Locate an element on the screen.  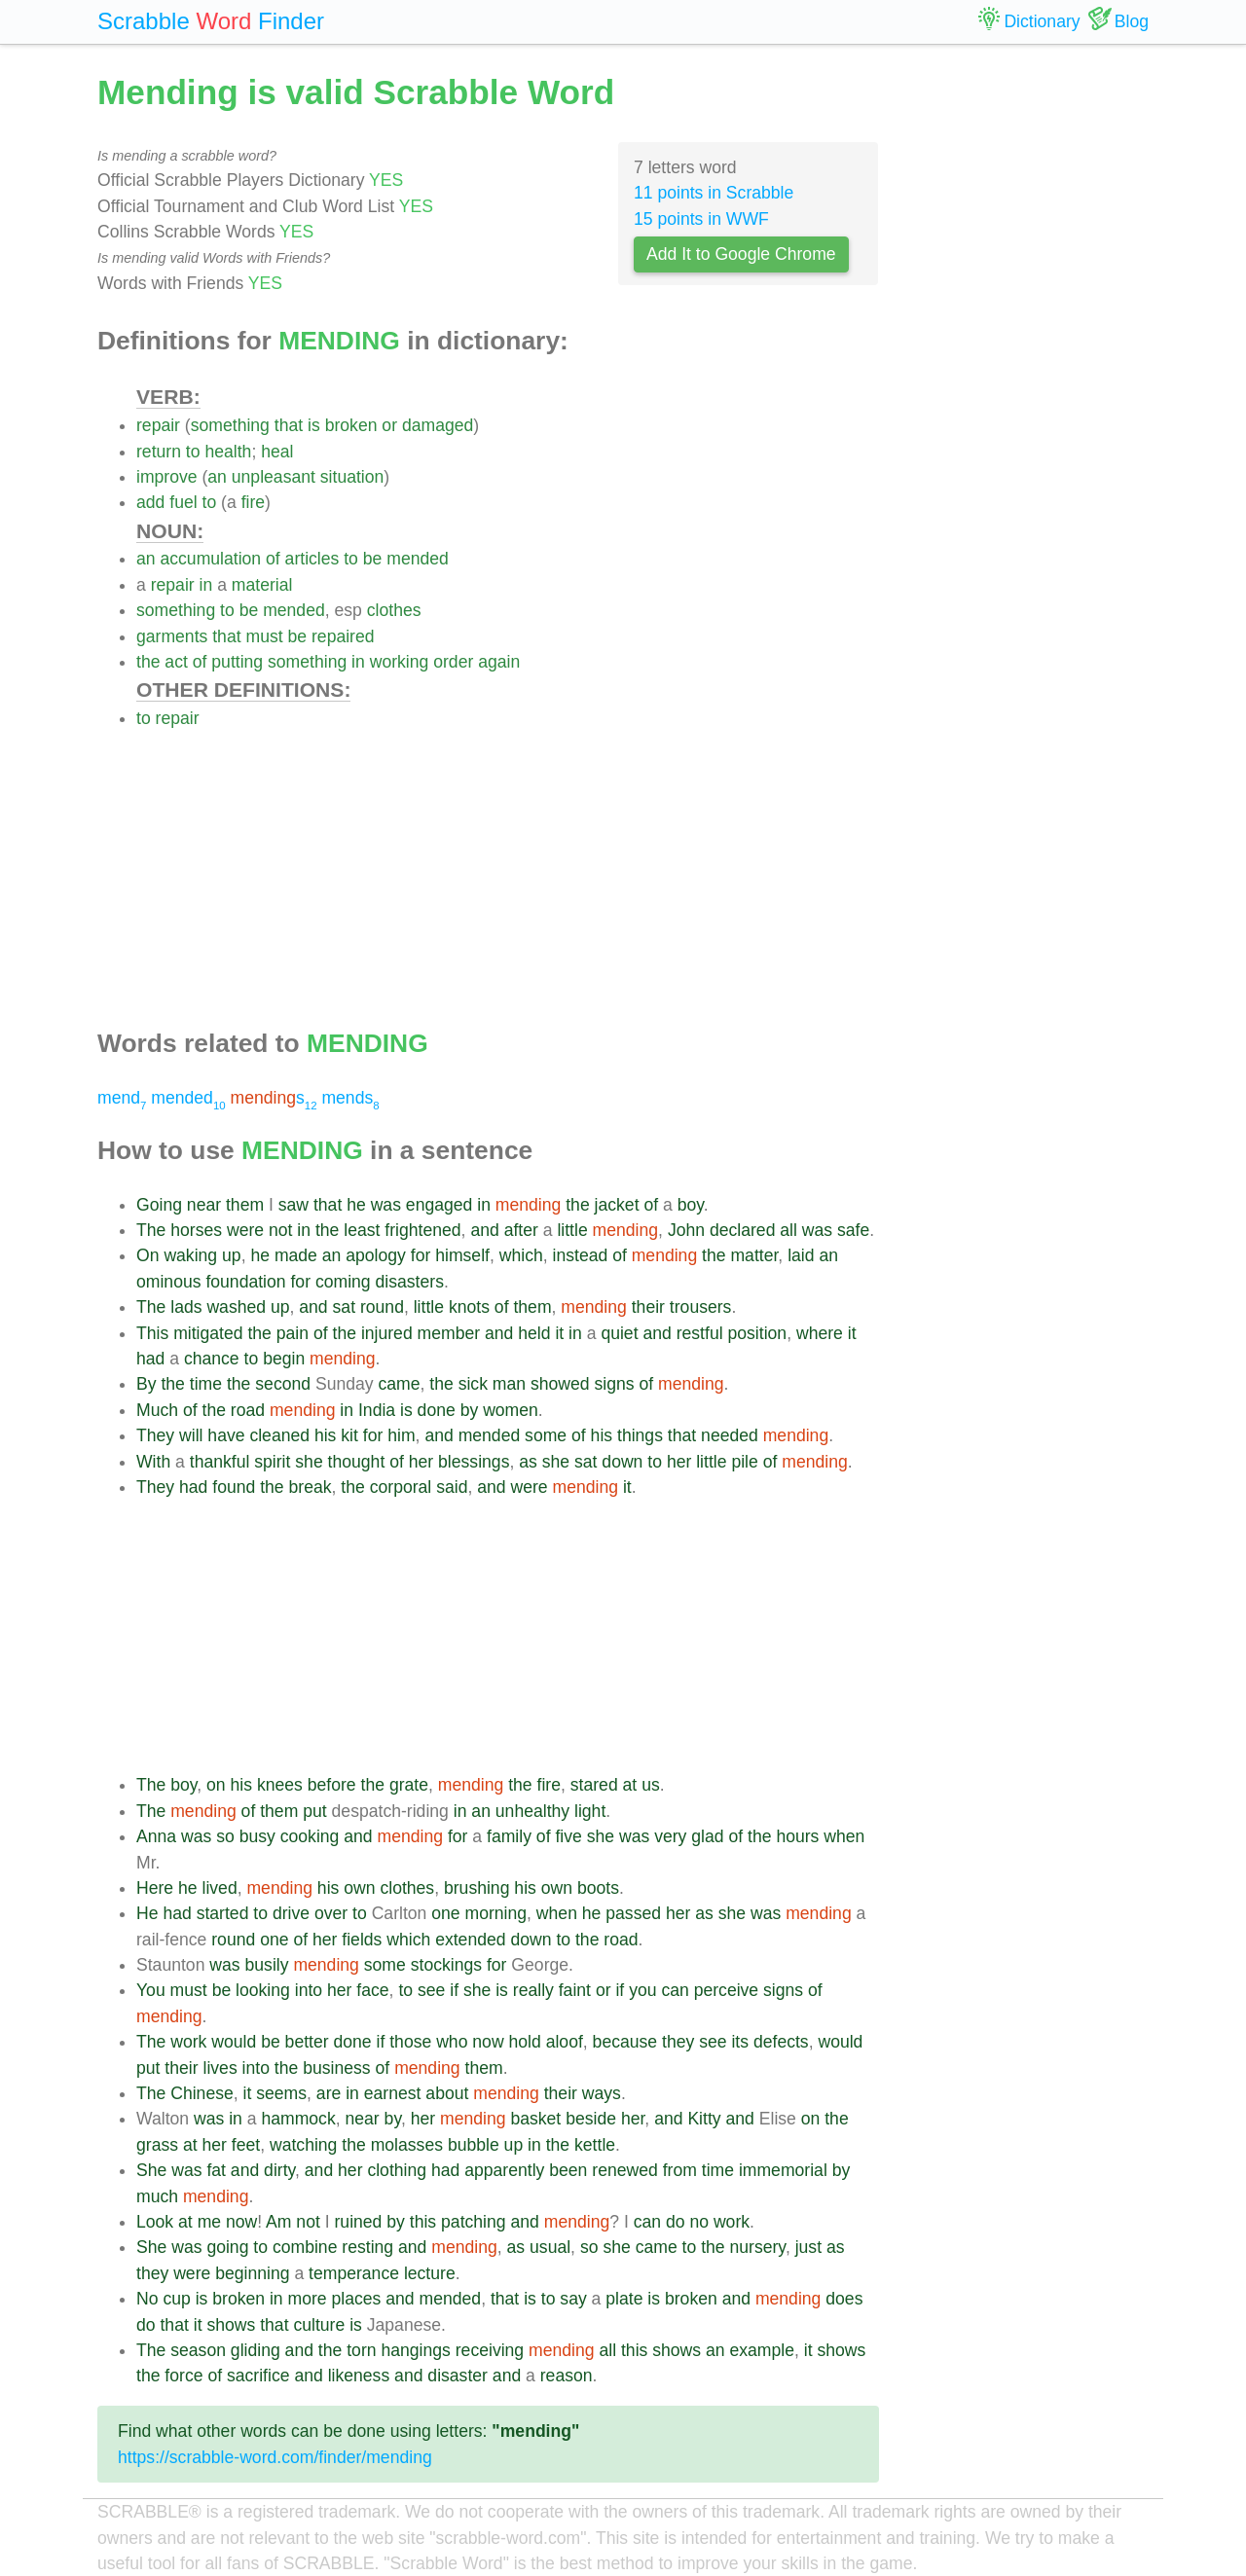
patching is located at coordinates (473, 2221).